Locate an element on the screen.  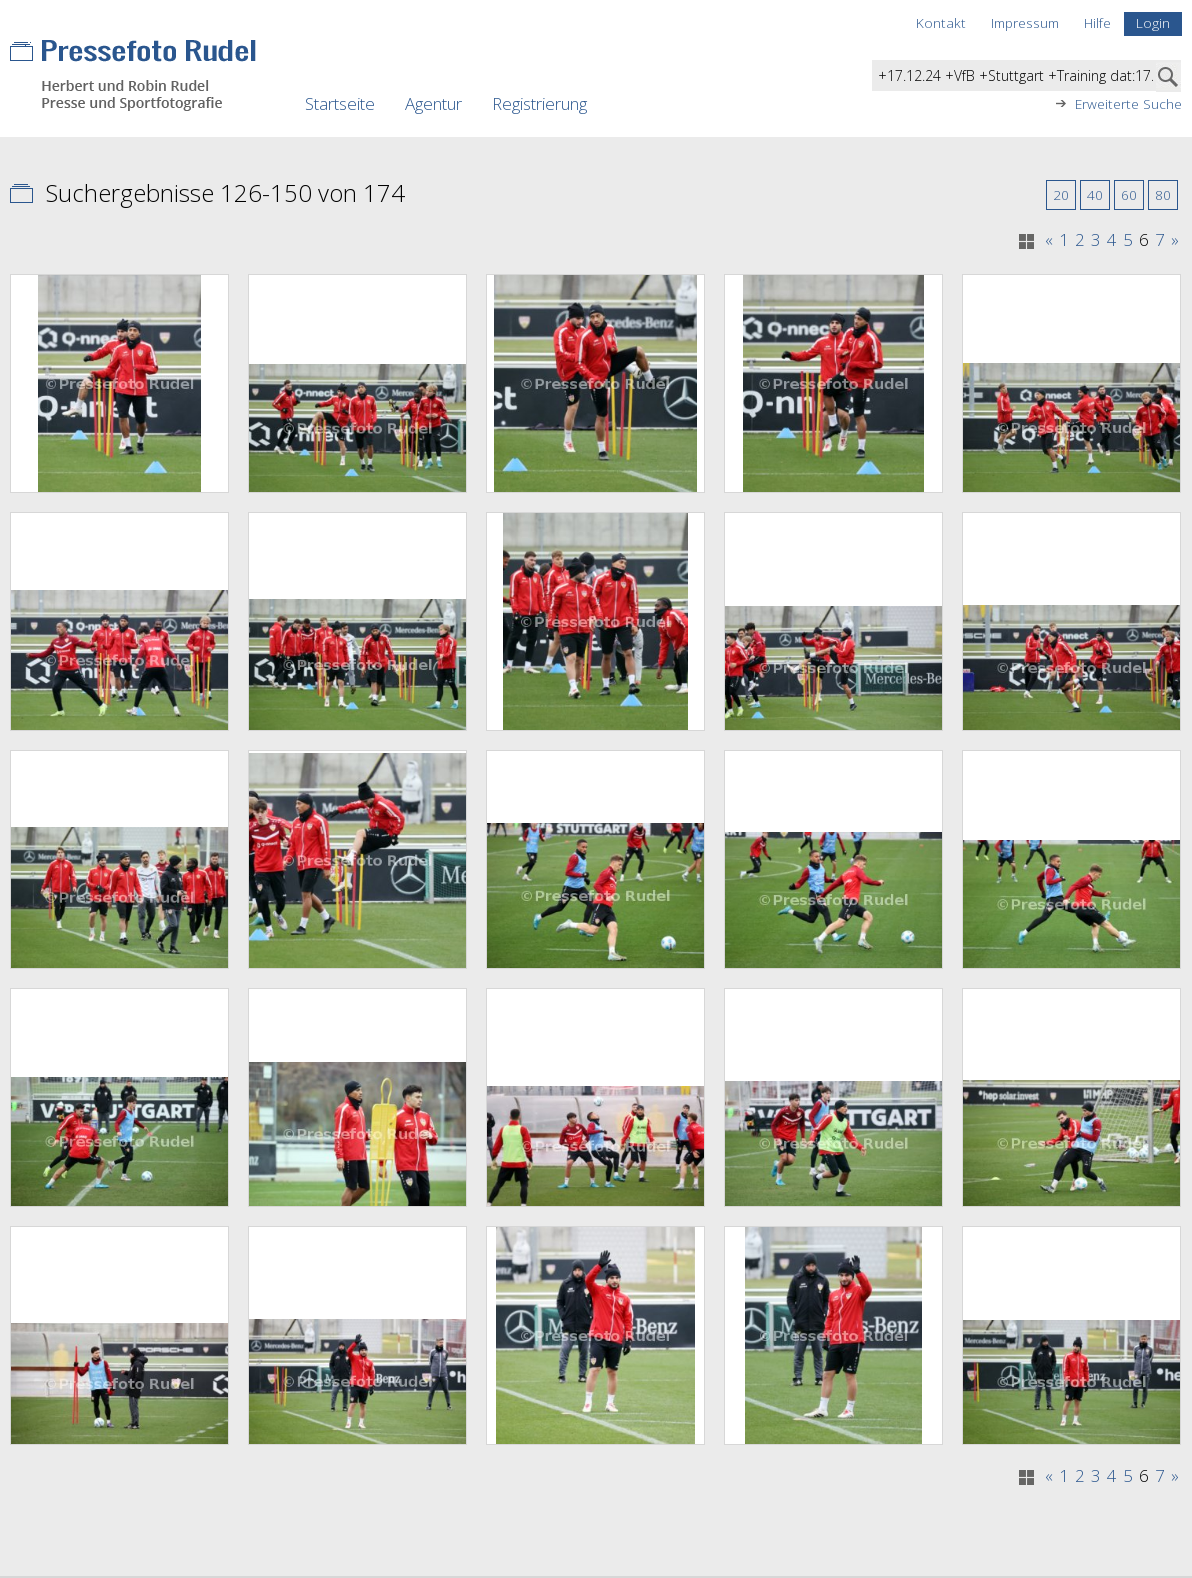
Agentur is located at coordinates (433, 103).